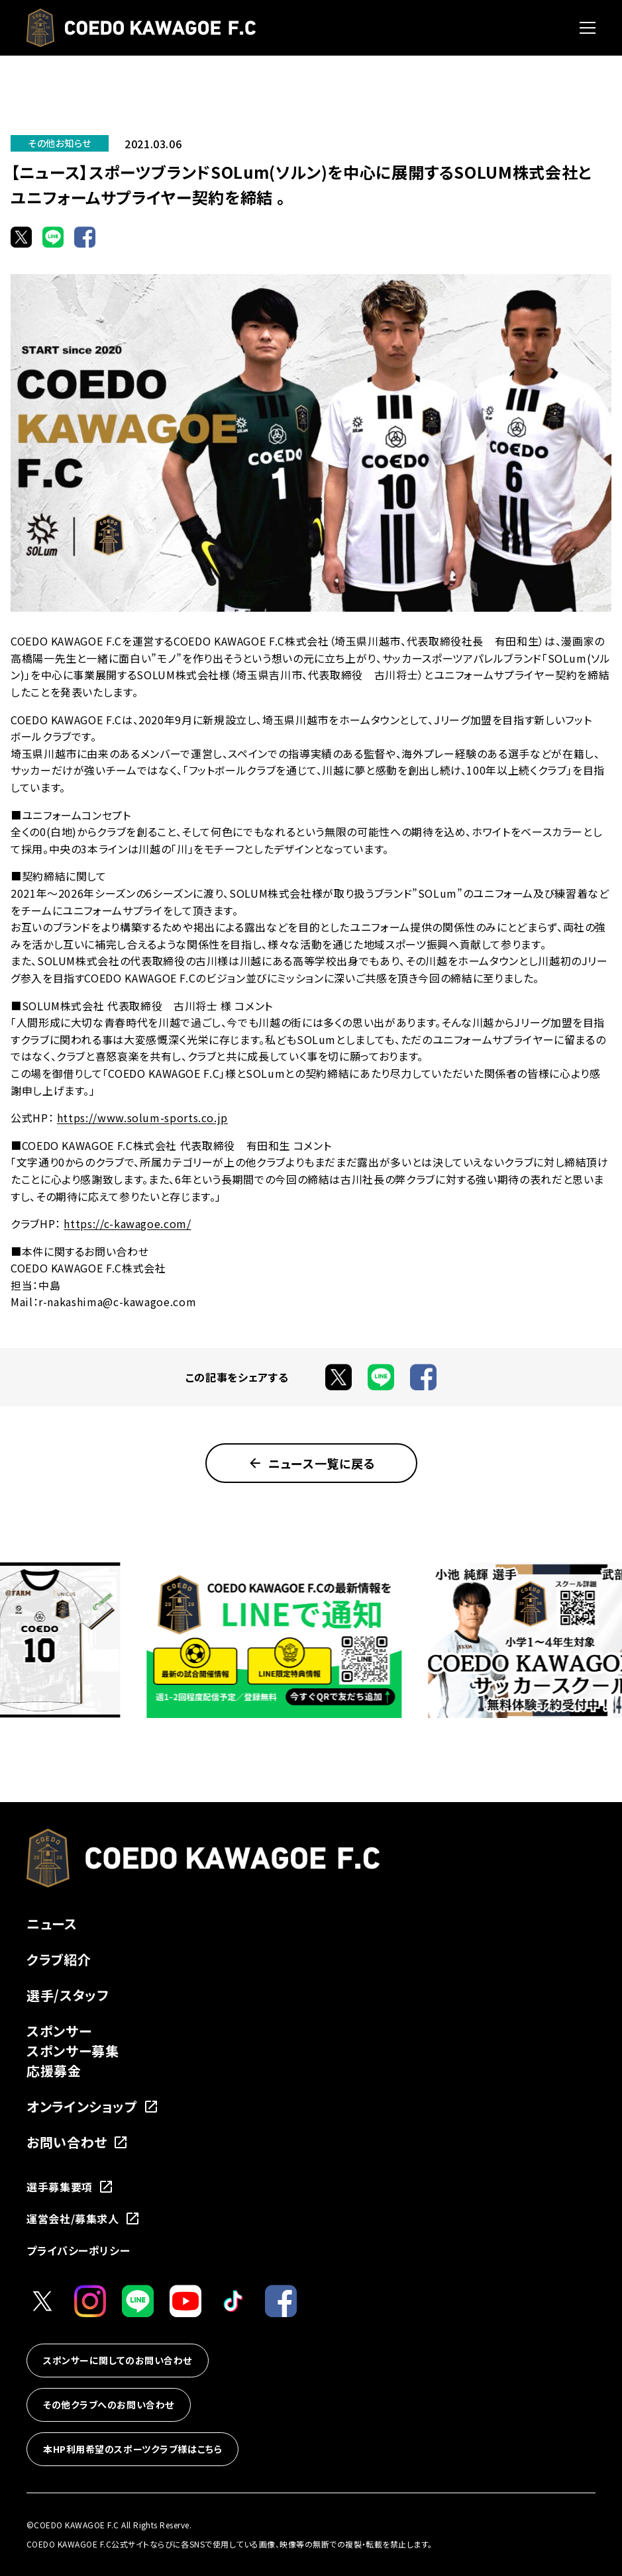 Image resolution: width=622 pixels, height=2576 pixels. Describe the element at coordinates (58, 1959) in the screenshot. I see `クラブ紹介` at that location.